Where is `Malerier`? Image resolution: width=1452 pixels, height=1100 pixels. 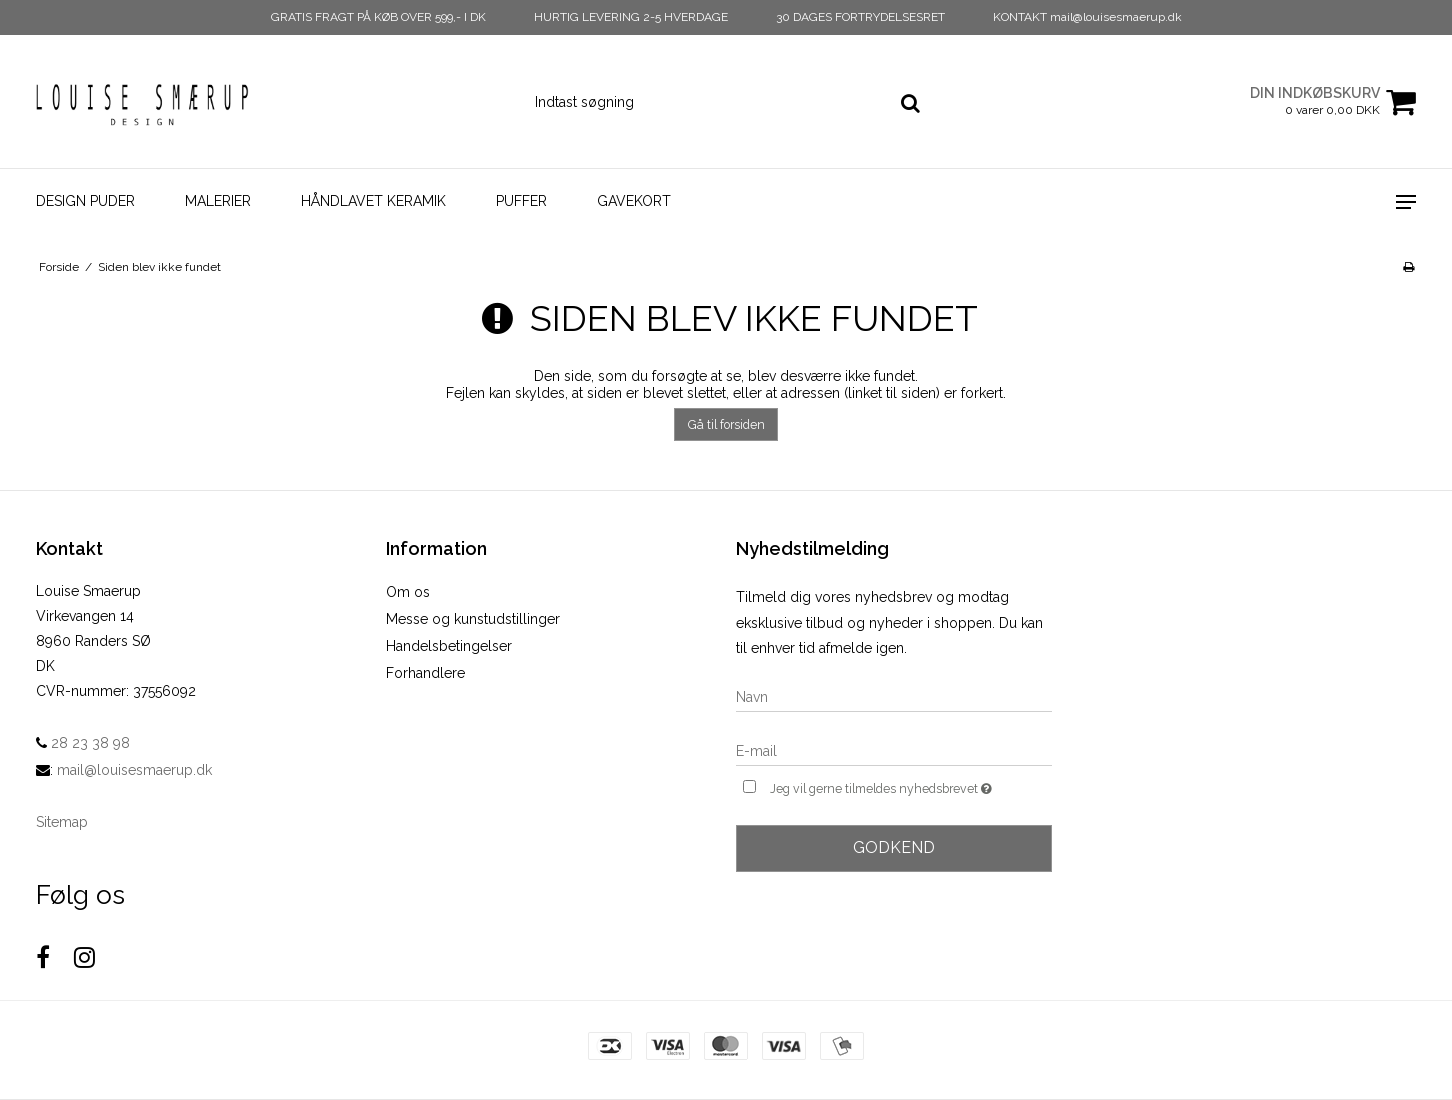 Malerier is located at coordinates (218, 201).